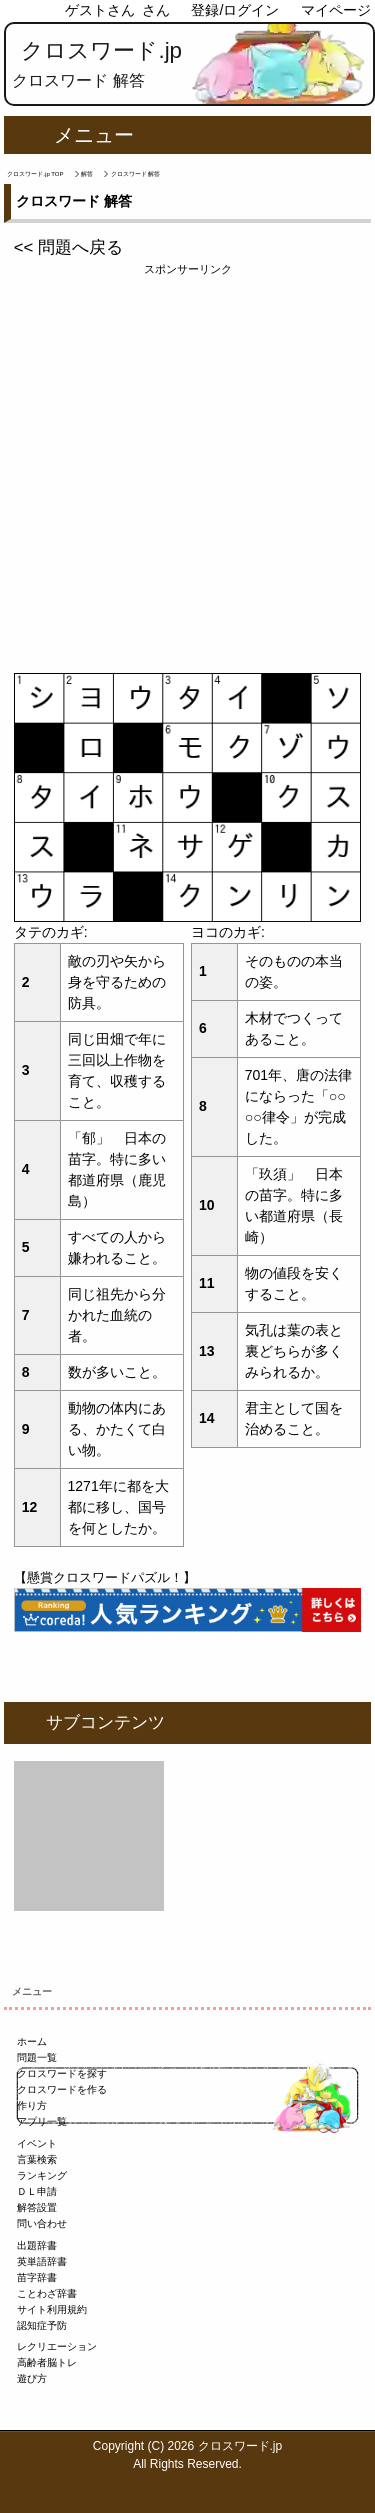 Image resolution: width=375 pixels, height=2513 pixels. Describe the element at coordinates (37, 2143) in the screenshot. I see `イベント` at that location.